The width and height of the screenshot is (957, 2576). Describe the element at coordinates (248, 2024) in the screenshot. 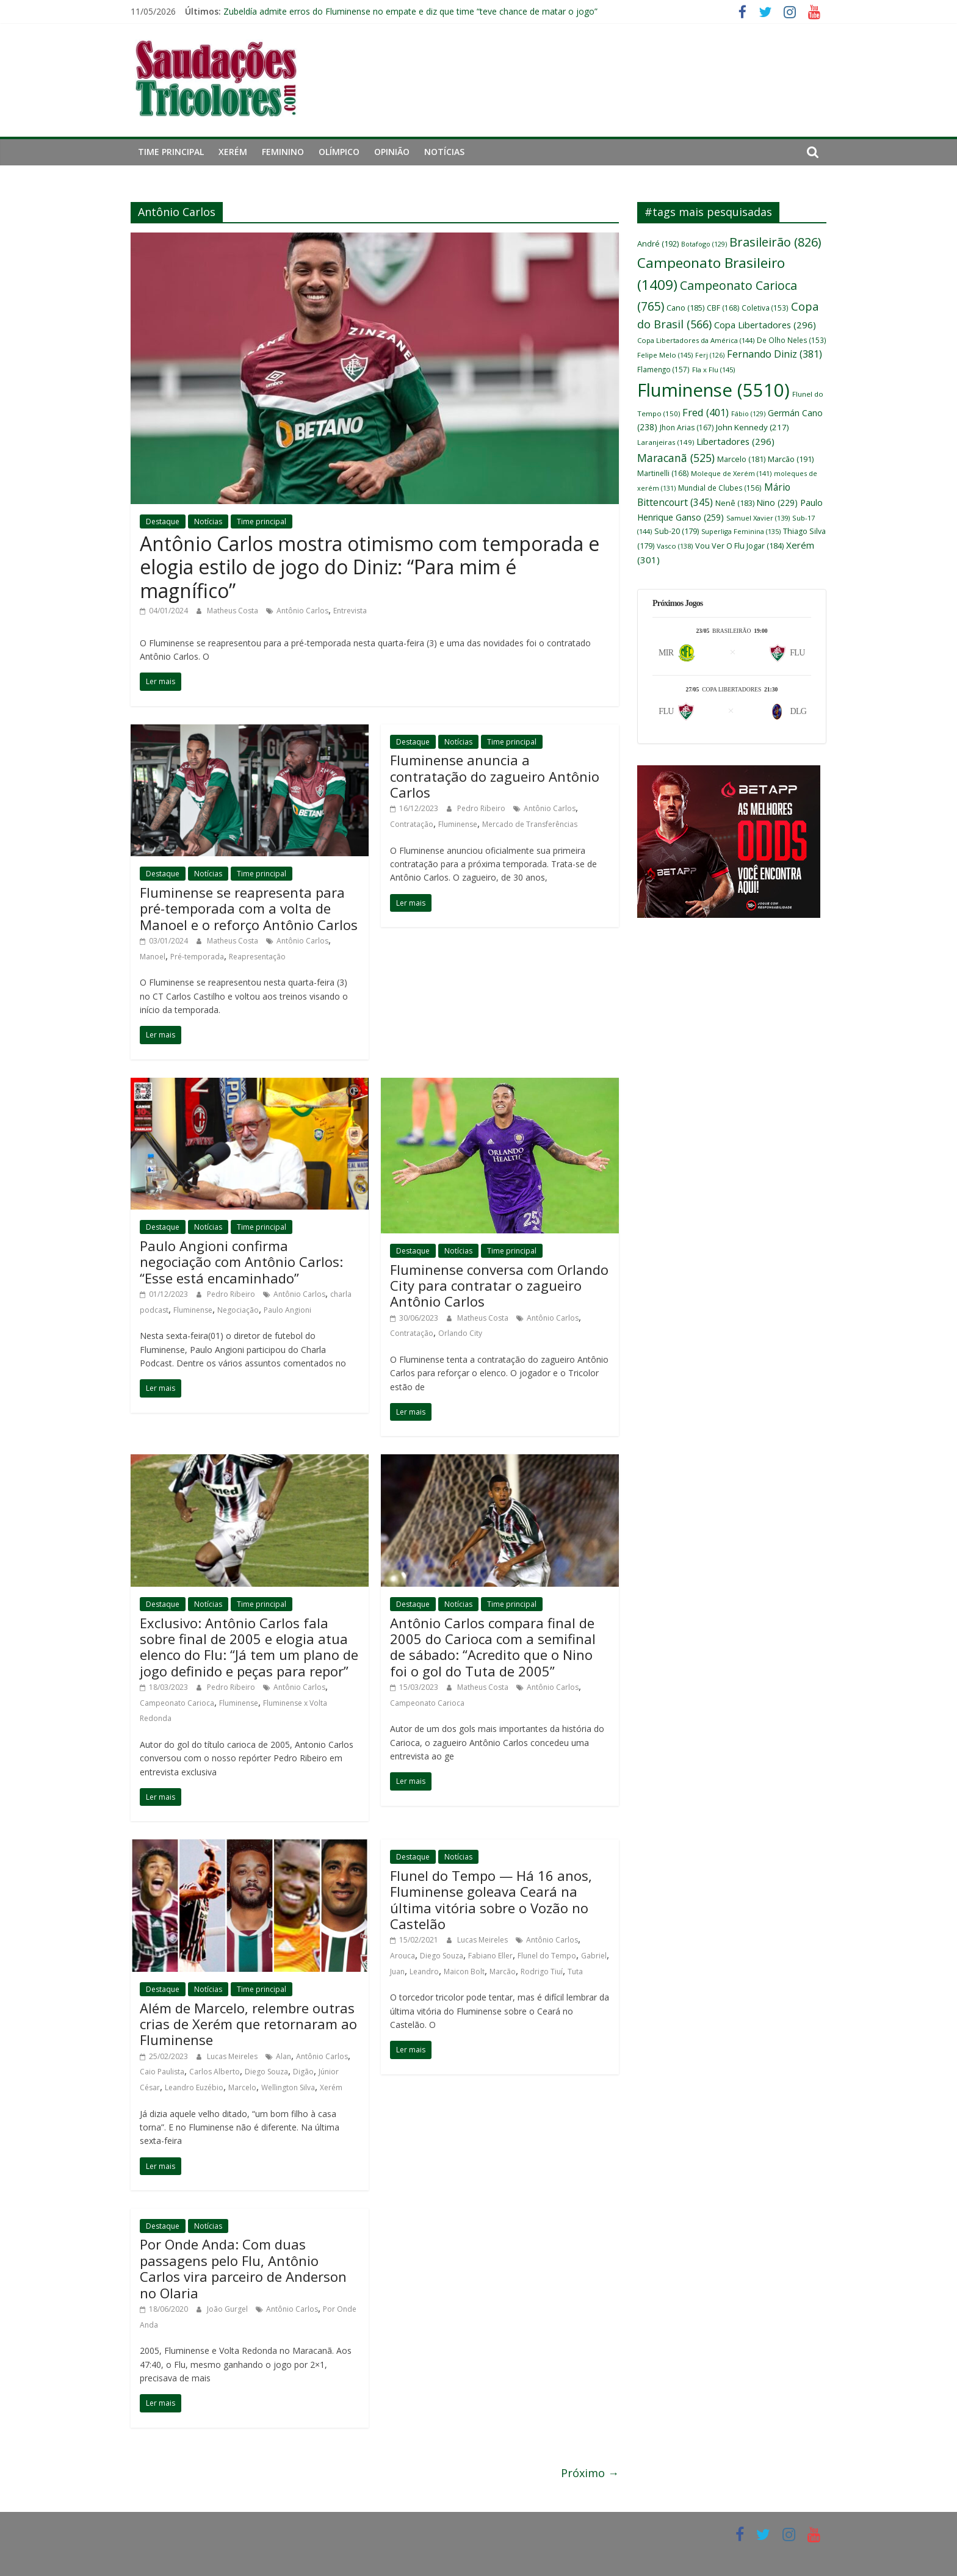

I see `Além de Marcelo, relembre outras crias de Xerém que retornaram ao Fluminense` at that location.